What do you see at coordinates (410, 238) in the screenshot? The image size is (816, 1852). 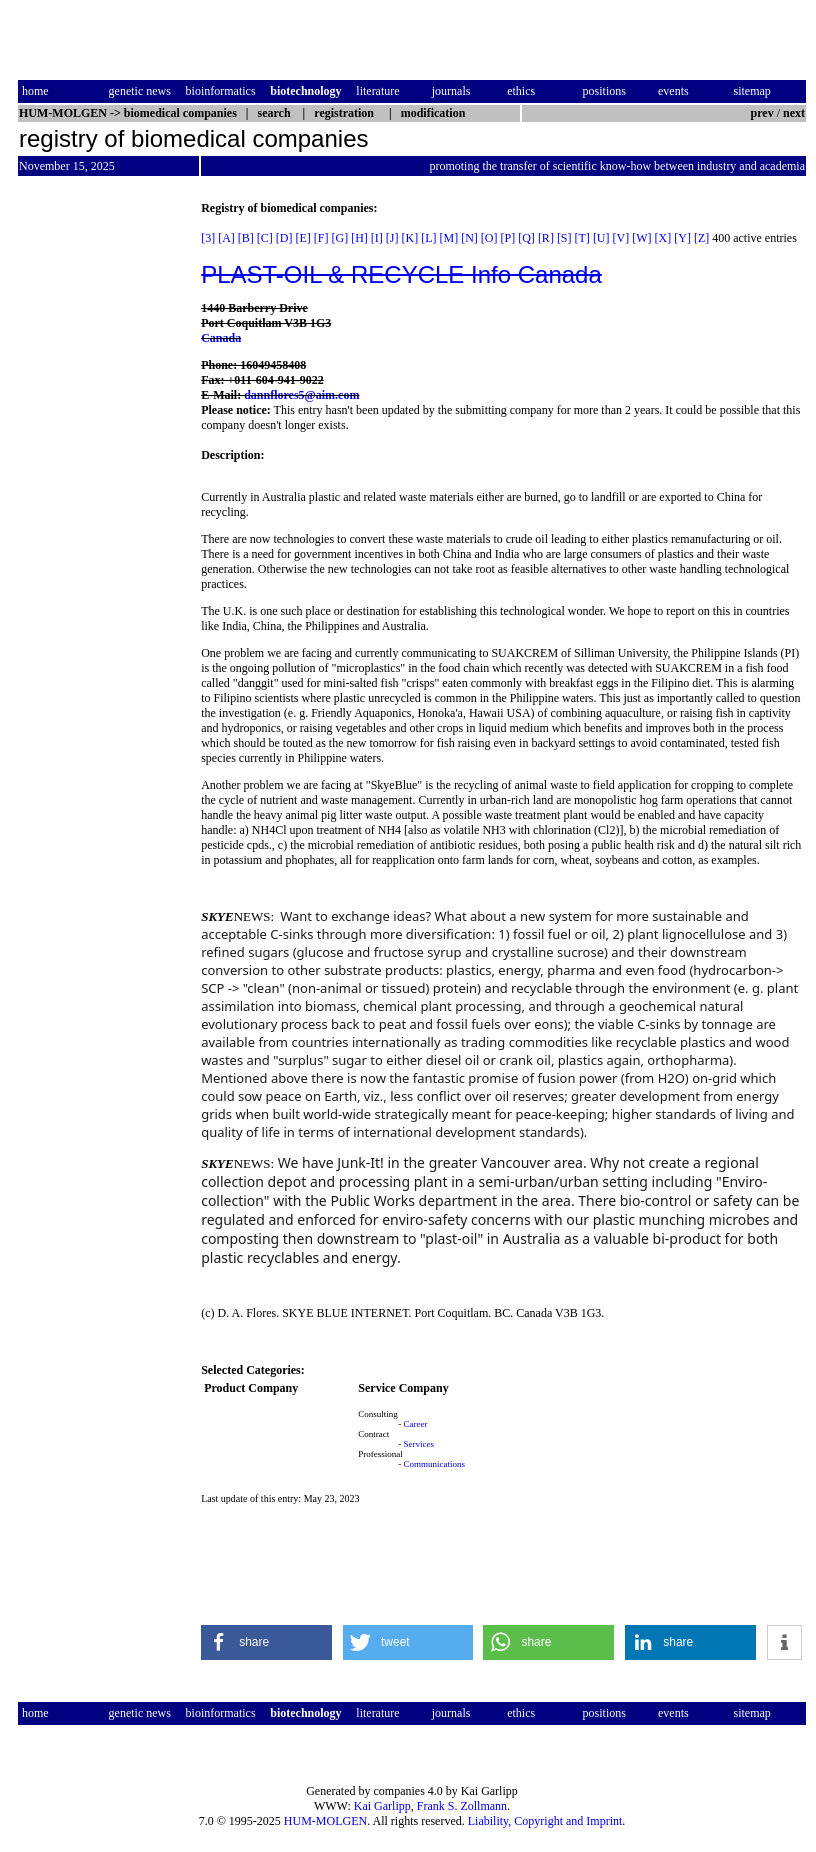 I see `[K]` at bounding box center [410, 238].